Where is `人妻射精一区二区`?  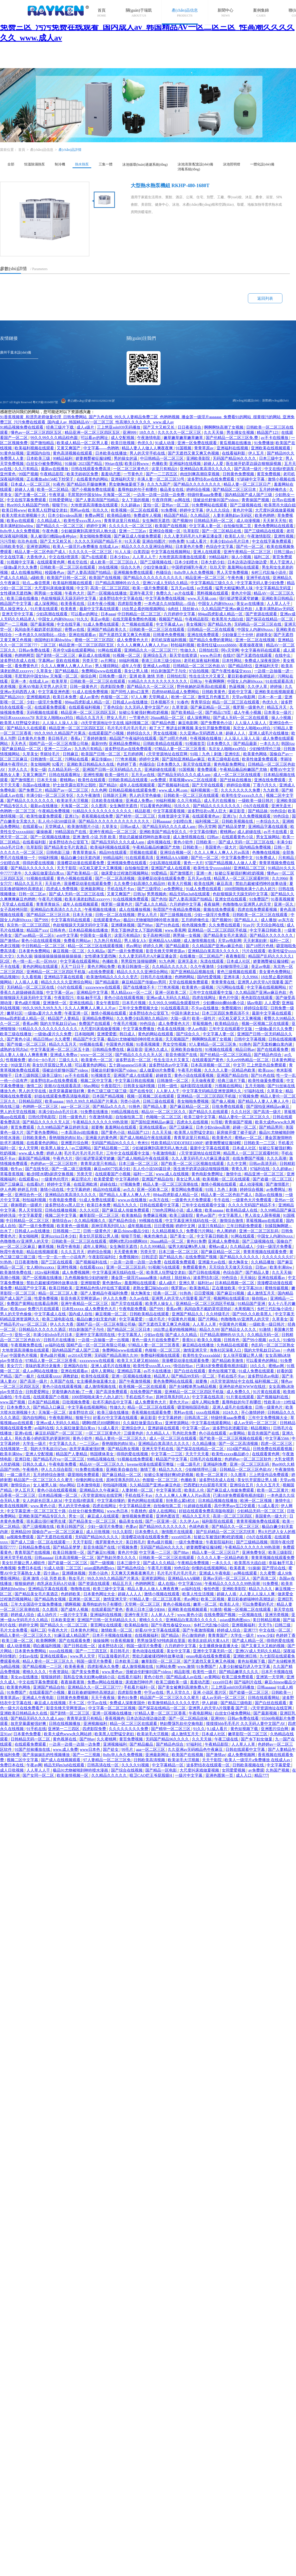
人妻射精一区二区 is located at coordinates (138, 1490).